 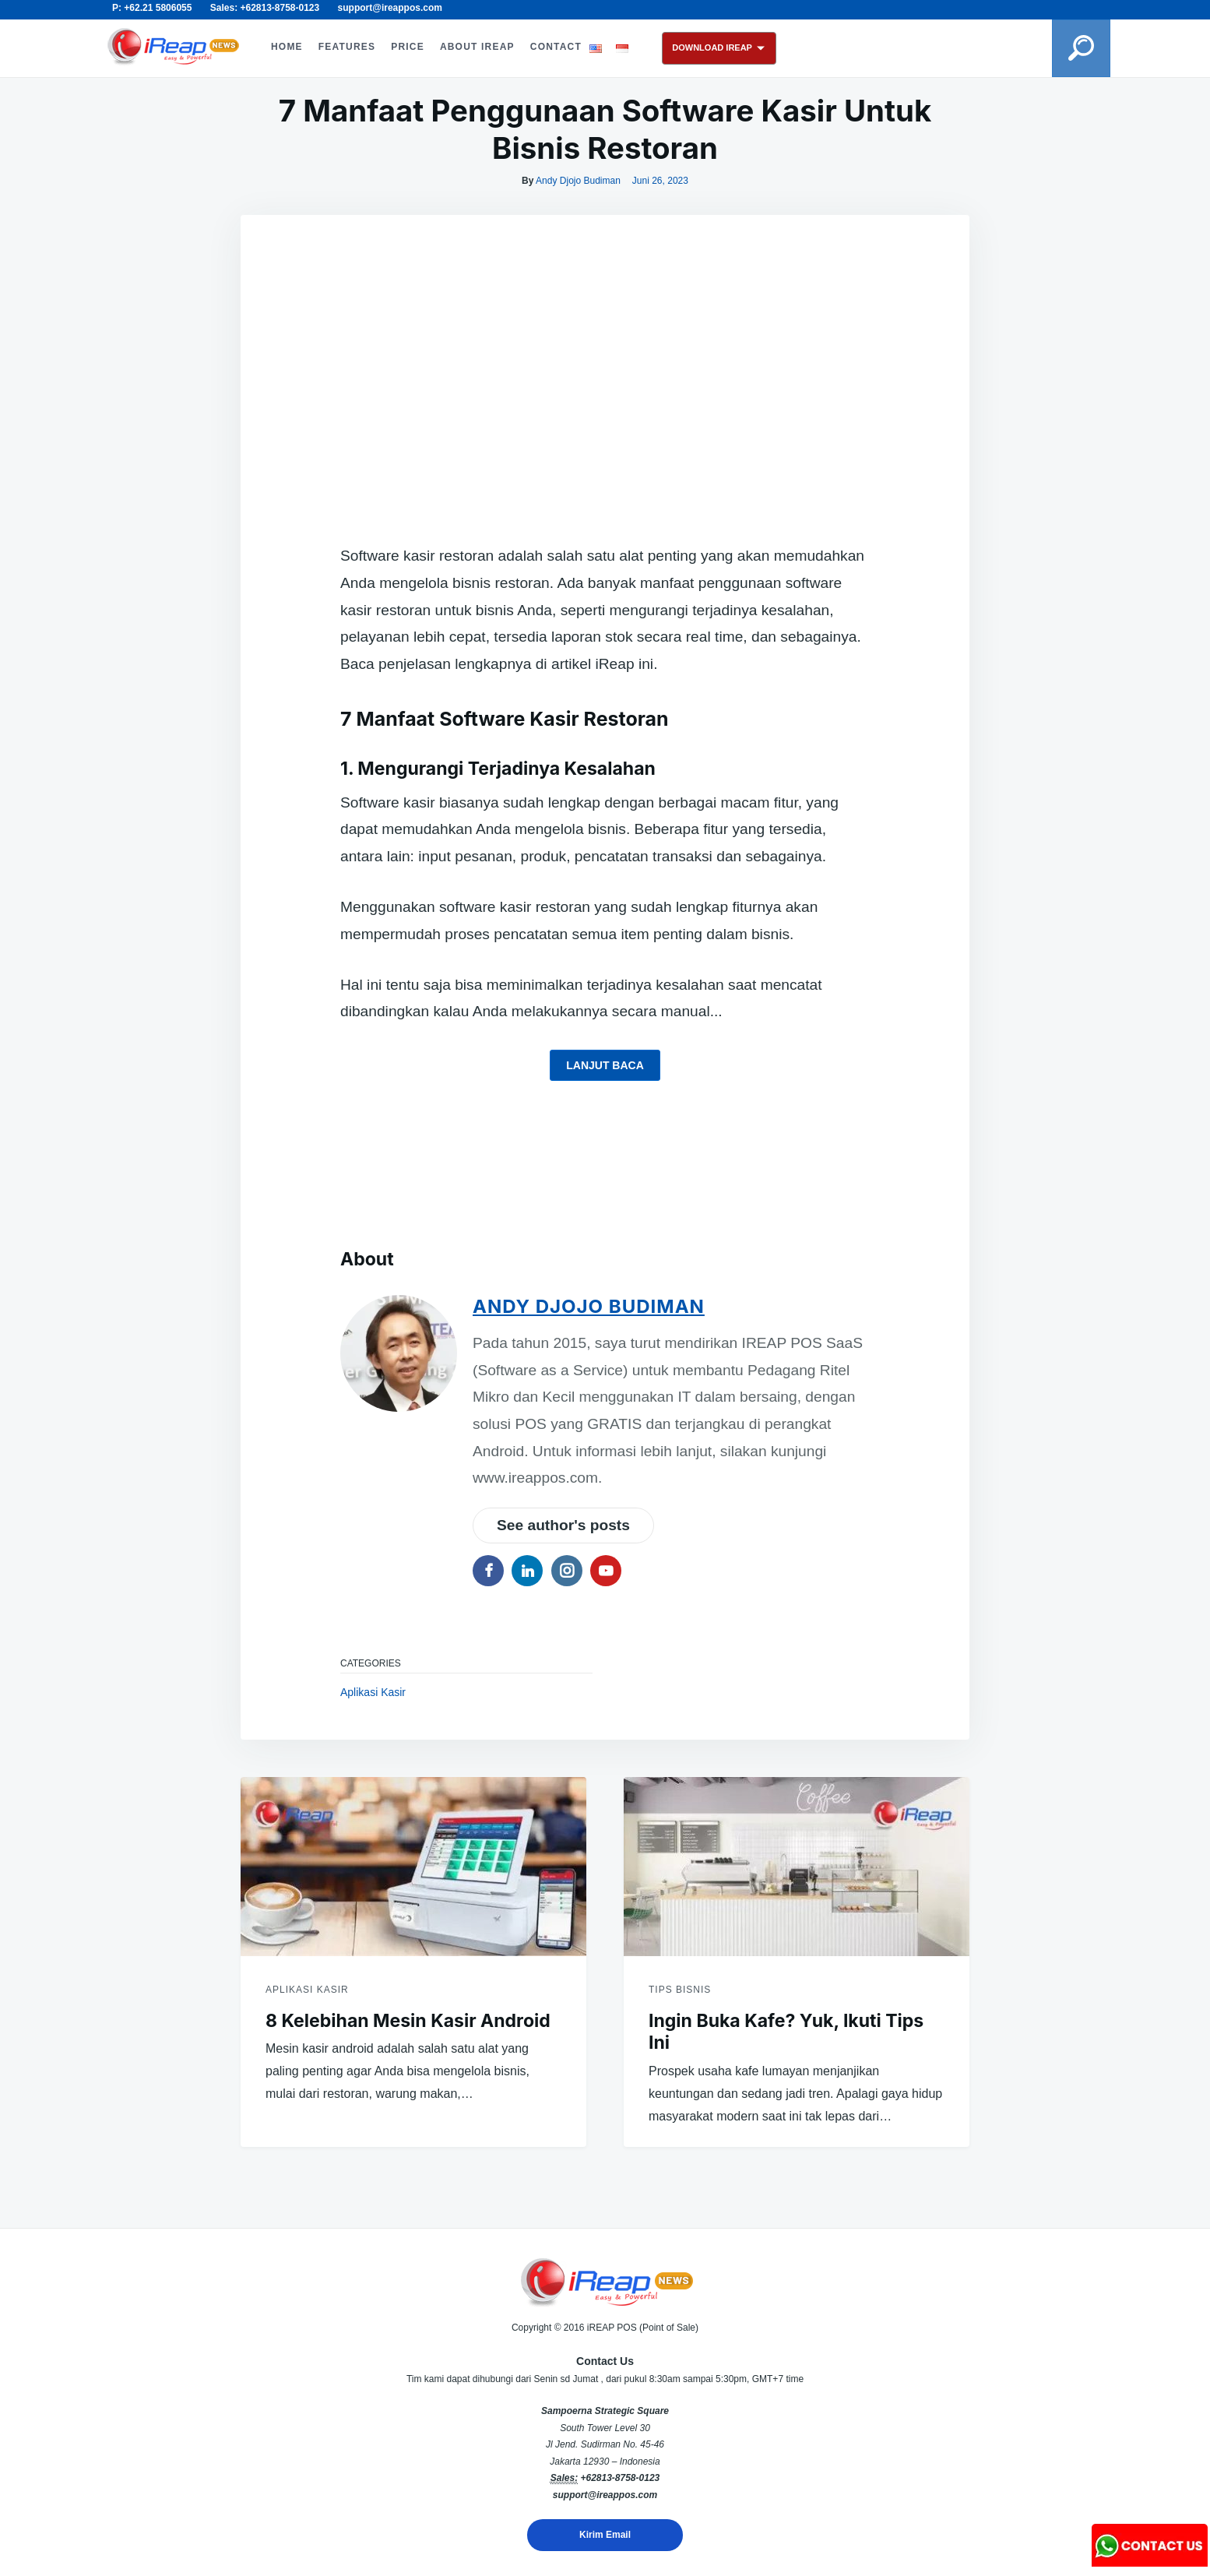 What do you see at coordinates (373, 1692) in the screenshot?
I see `Aplikasi Kasir` at bounding box center [373, 1692].